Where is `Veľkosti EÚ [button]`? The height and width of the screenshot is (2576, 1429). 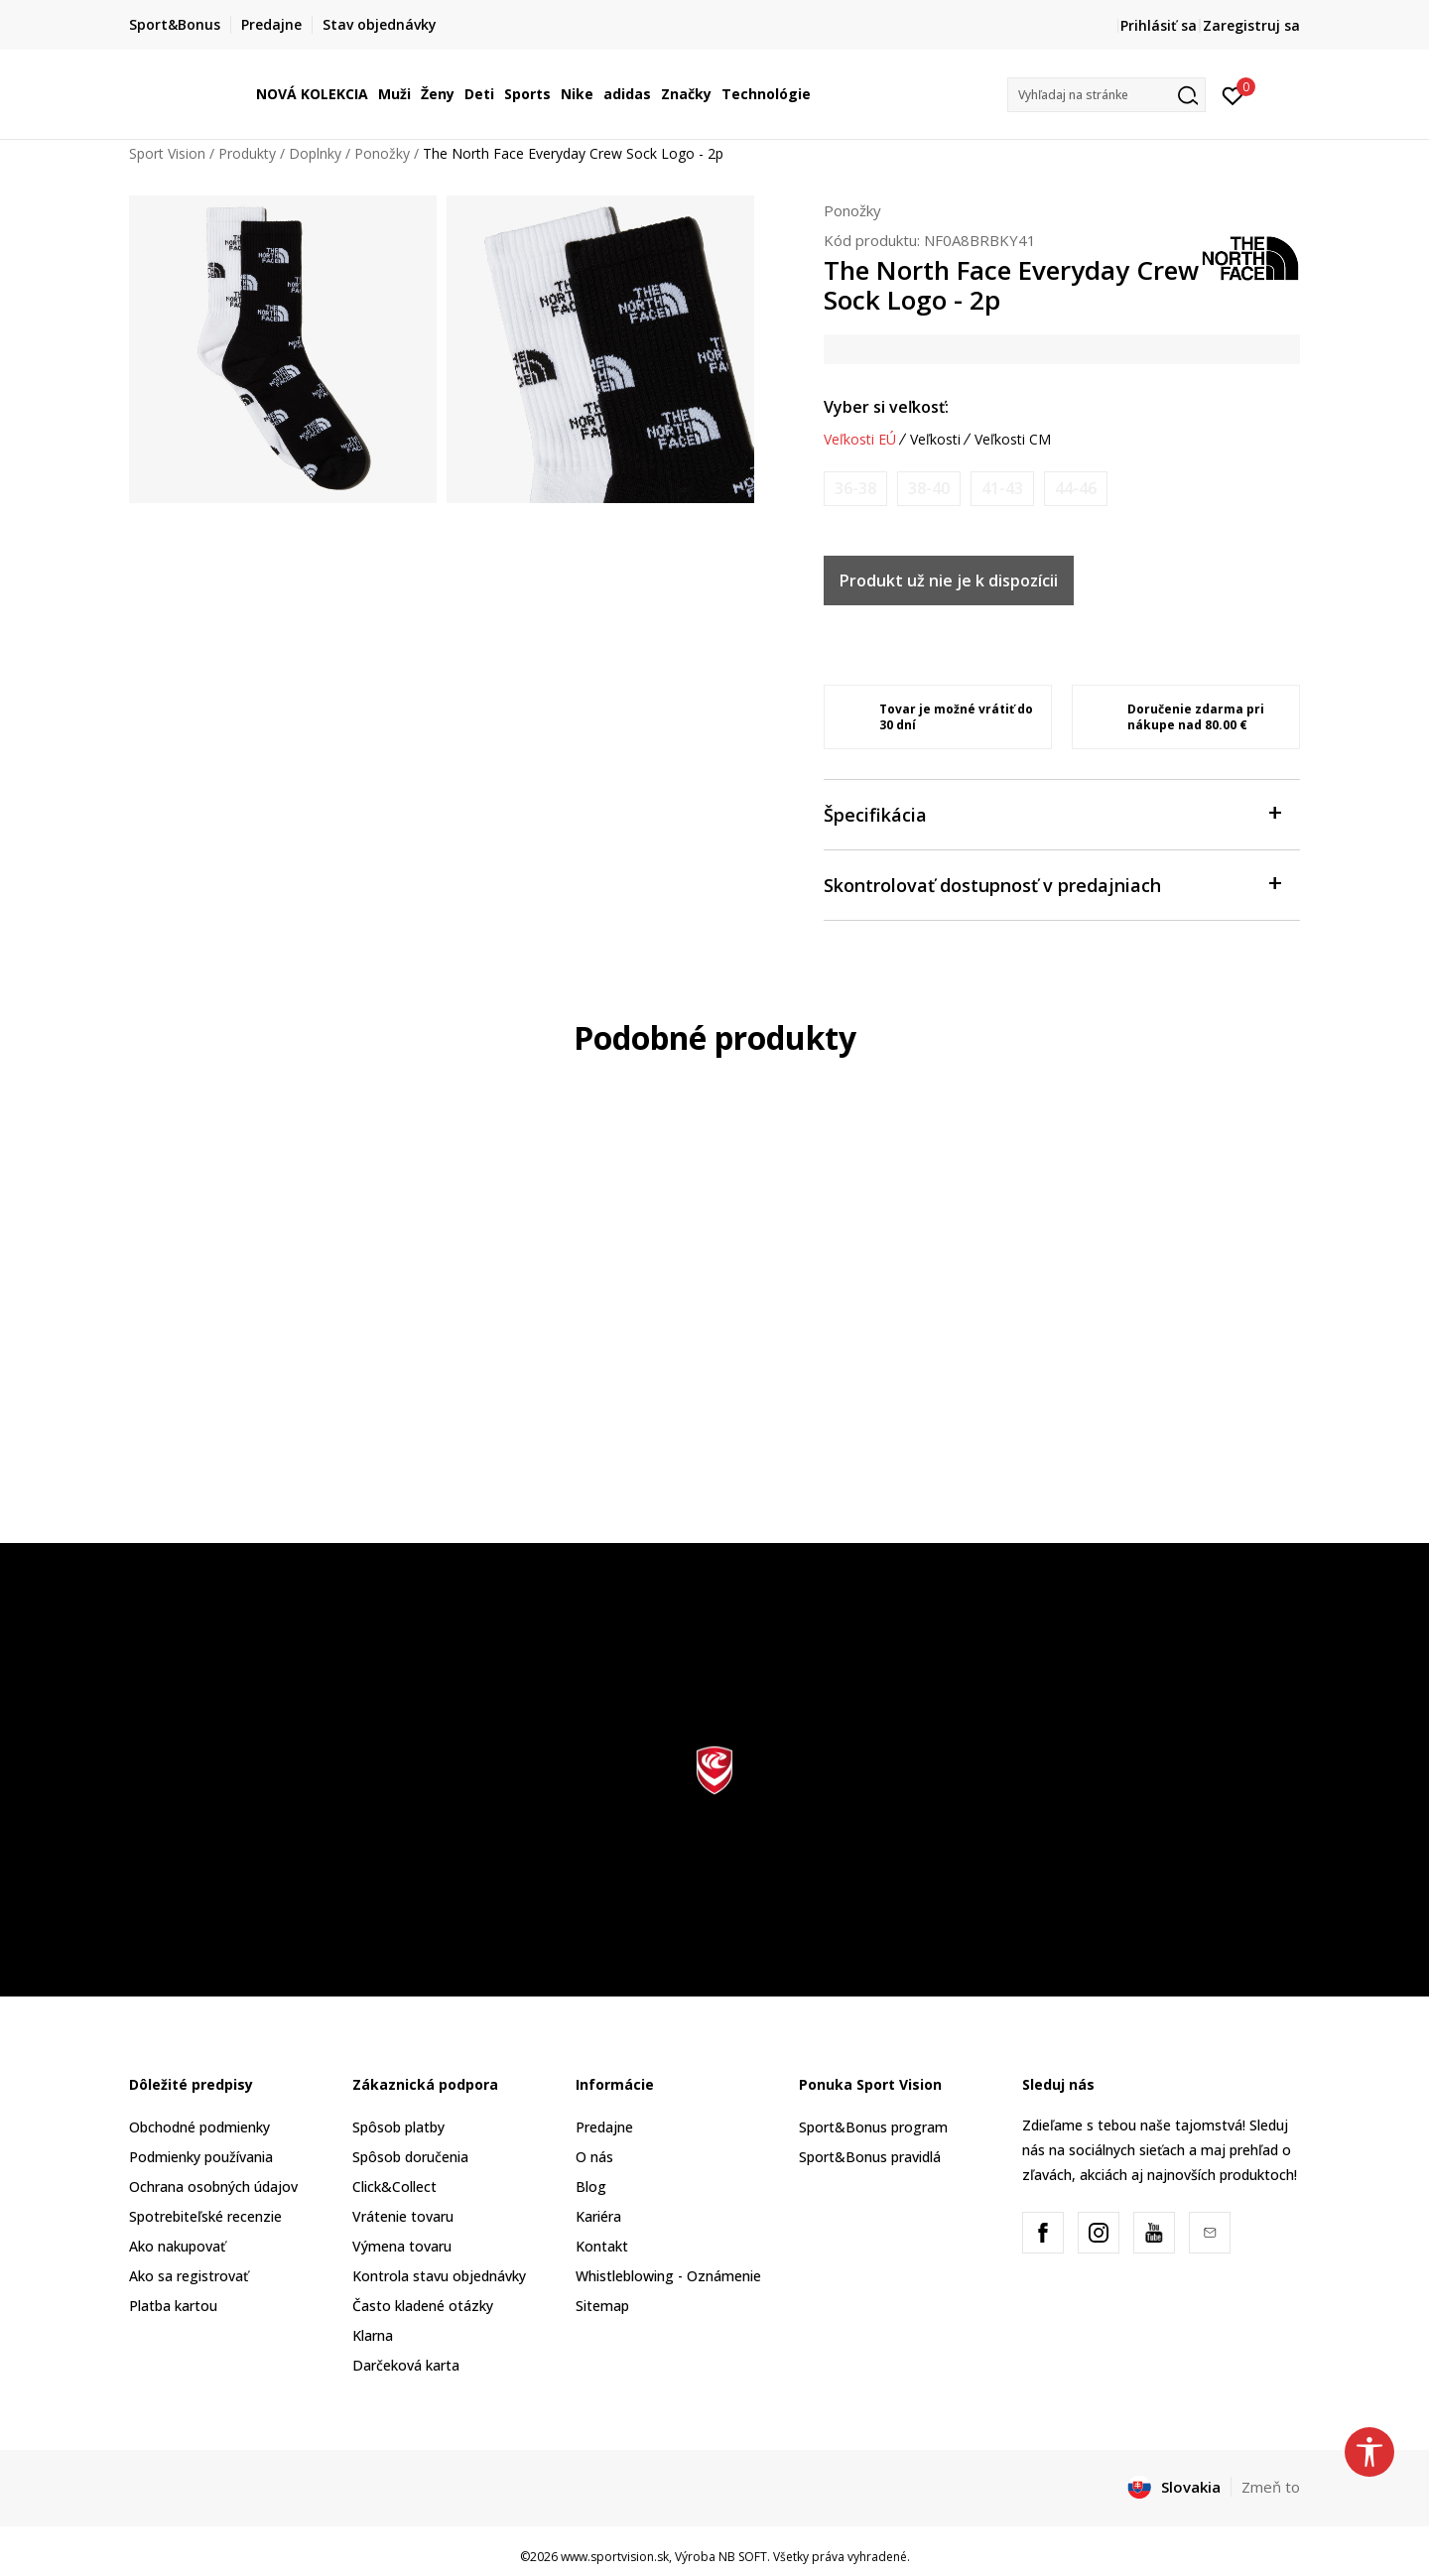 Veľkosti EÚ [button] is located at coordinates (860, 440).